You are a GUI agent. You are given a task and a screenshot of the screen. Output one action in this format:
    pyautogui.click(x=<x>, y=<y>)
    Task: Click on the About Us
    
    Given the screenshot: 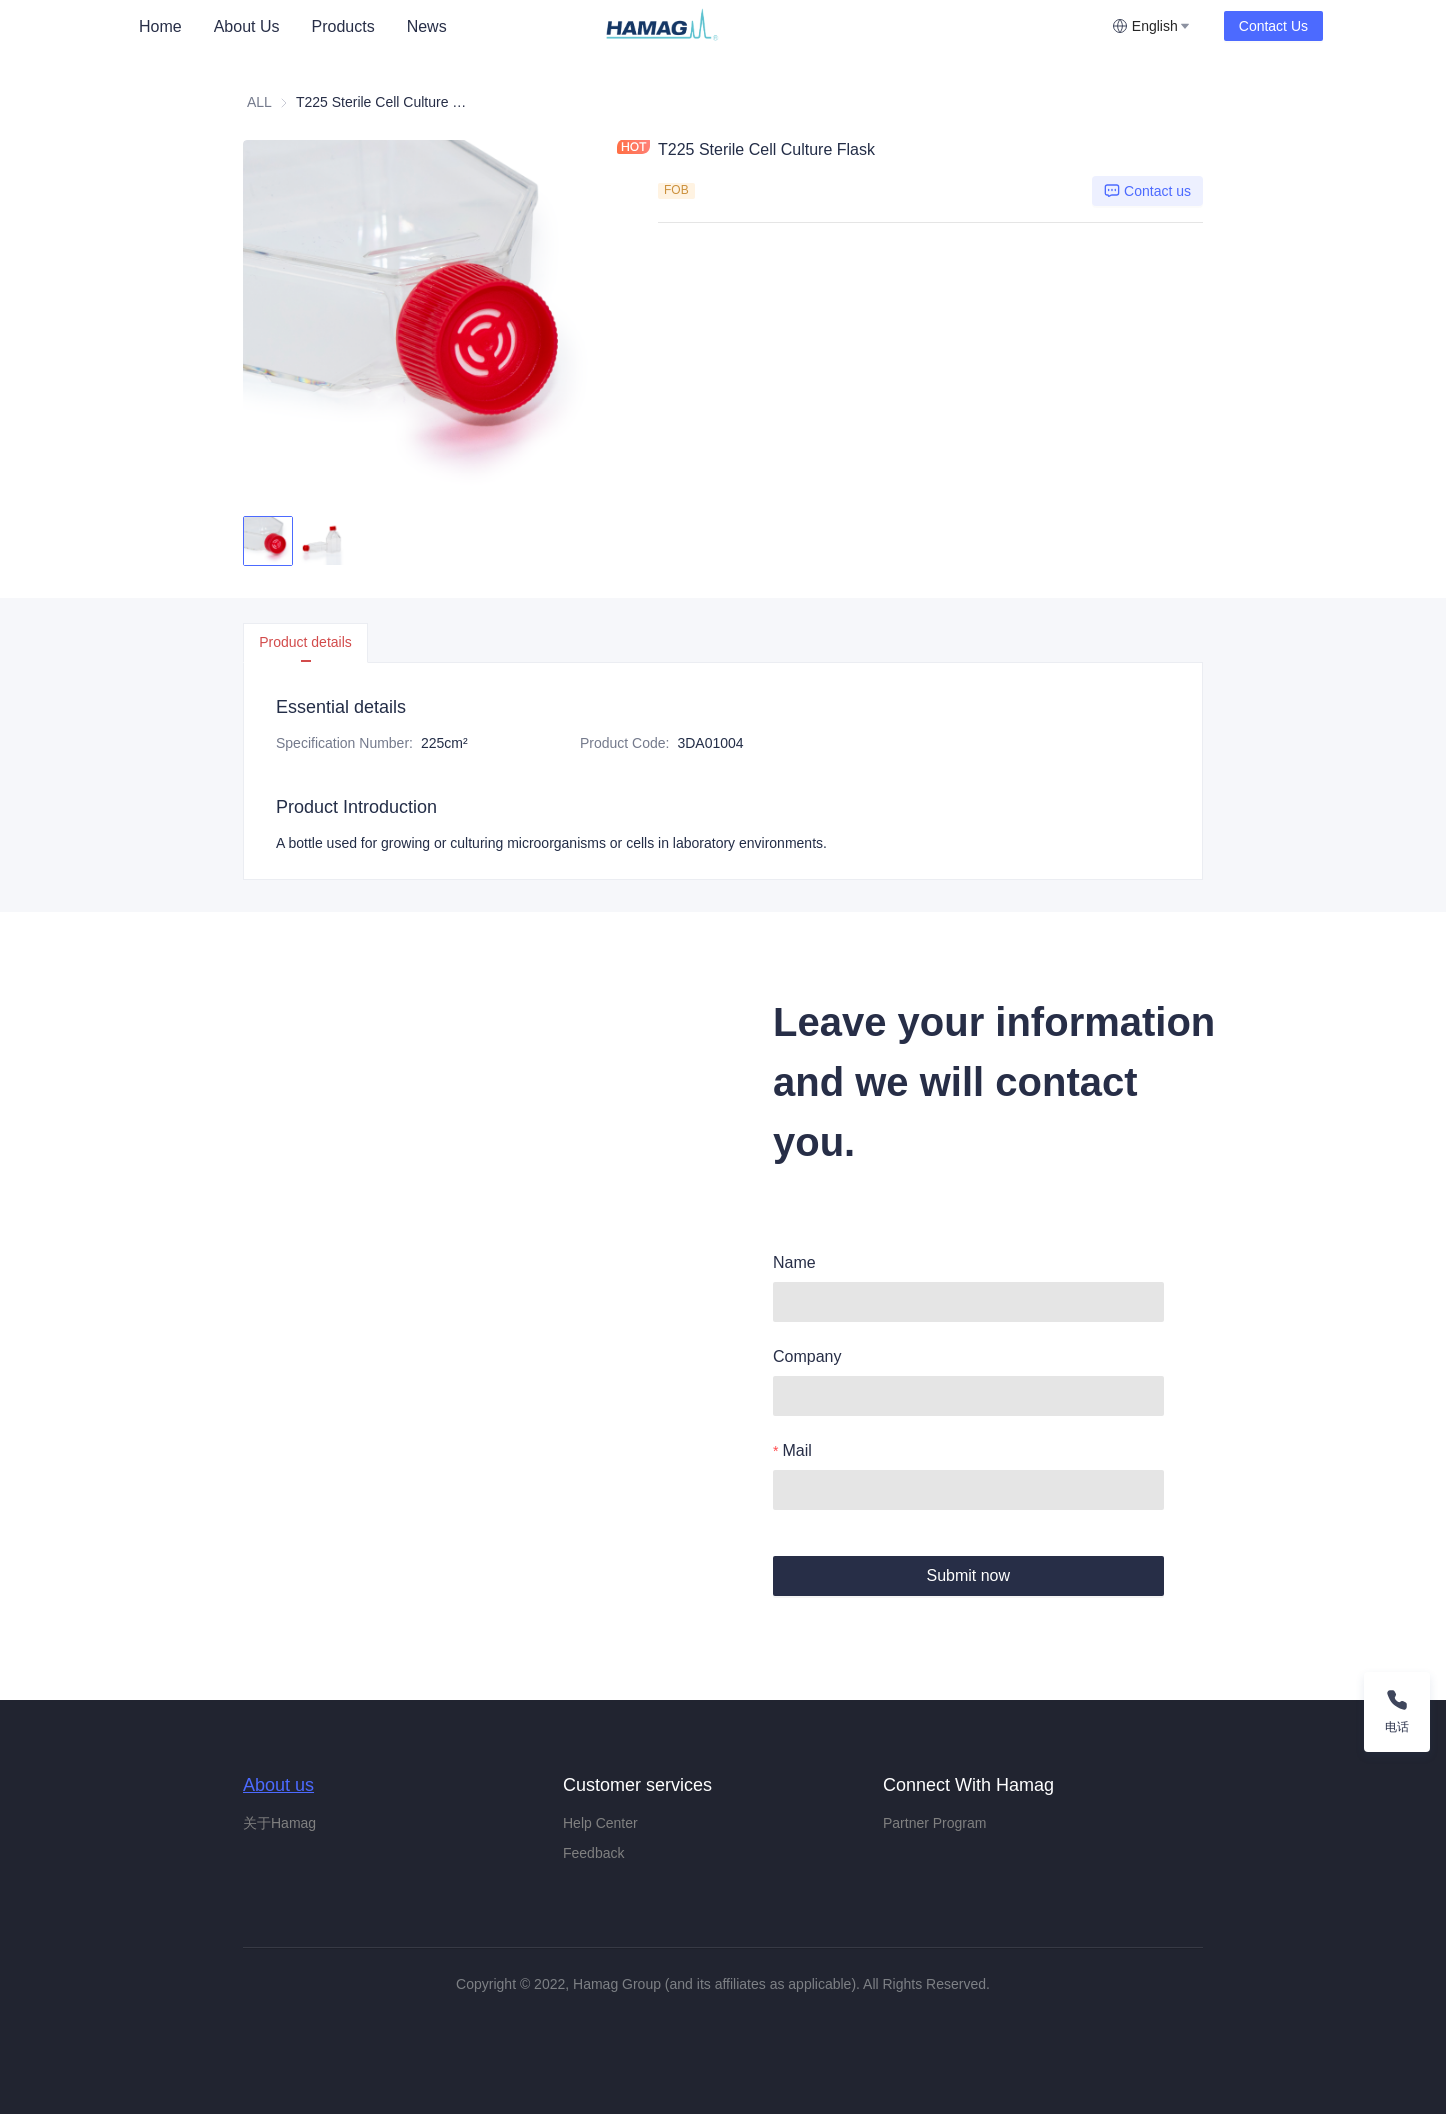 What is the action you would take?
    pyautogui.click(x=247, y=26)
    